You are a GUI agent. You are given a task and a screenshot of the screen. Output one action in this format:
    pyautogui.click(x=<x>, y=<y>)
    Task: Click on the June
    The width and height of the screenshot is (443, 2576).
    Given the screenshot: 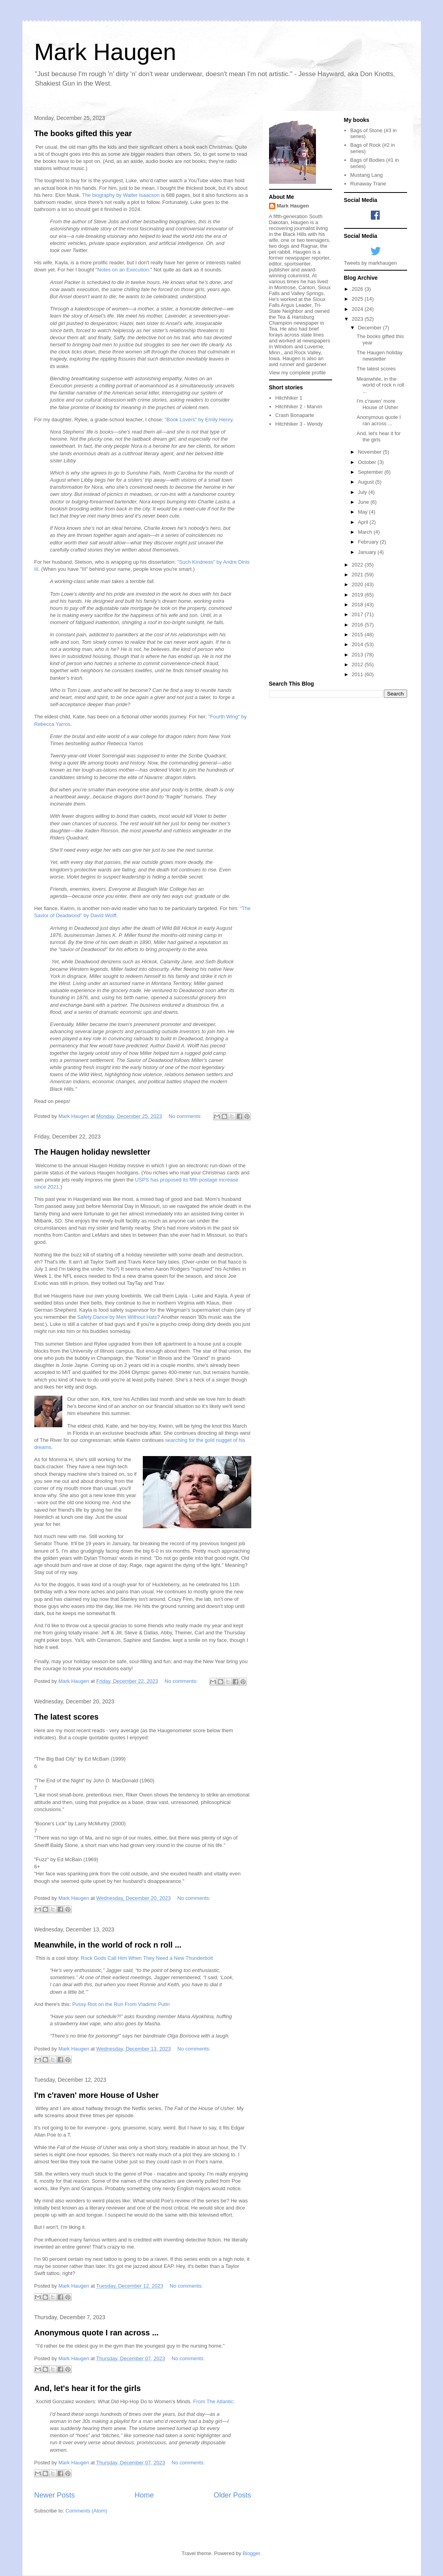 What is the action you would take?
    pyautogui.click(x=364, y=502)
    